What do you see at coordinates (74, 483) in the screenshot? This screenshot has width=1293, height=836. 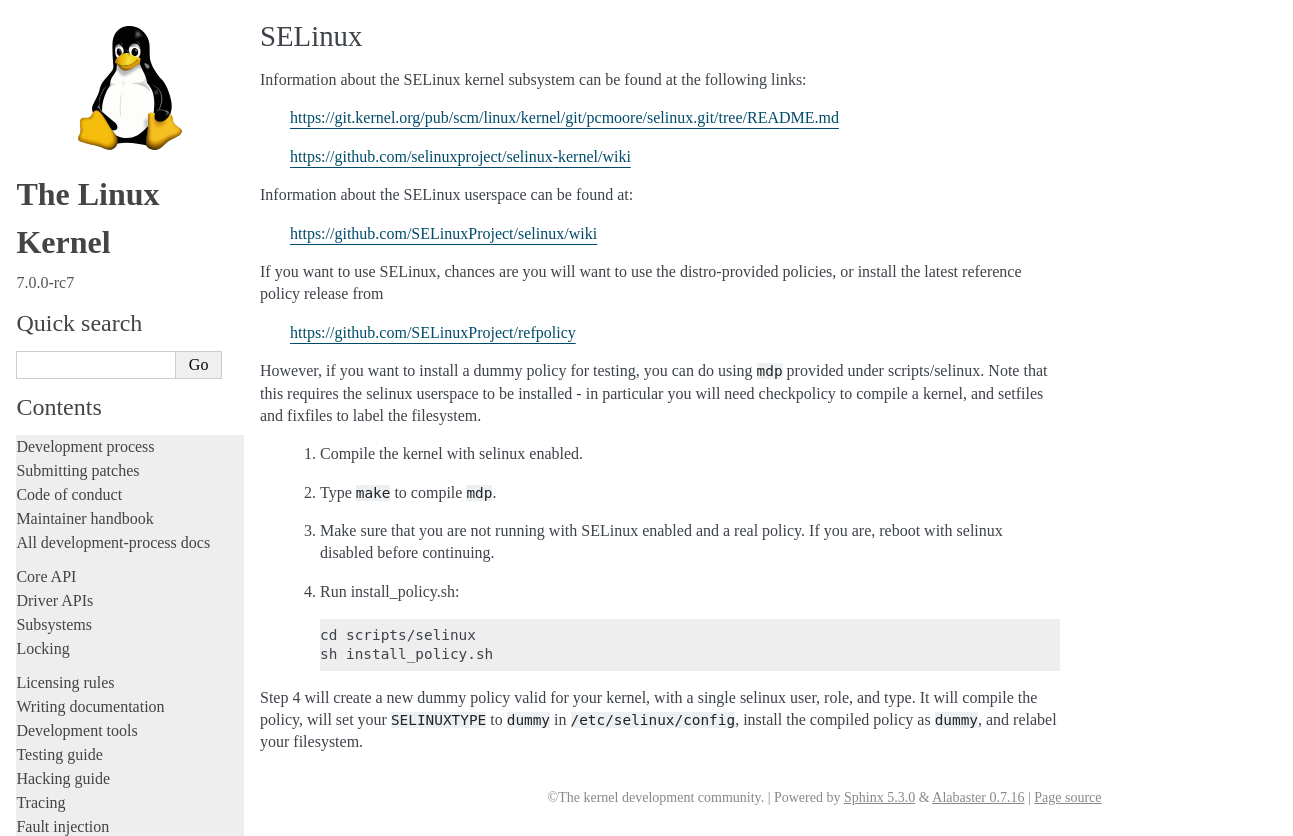 I see `Everything else` at bounding box center [74, 483].